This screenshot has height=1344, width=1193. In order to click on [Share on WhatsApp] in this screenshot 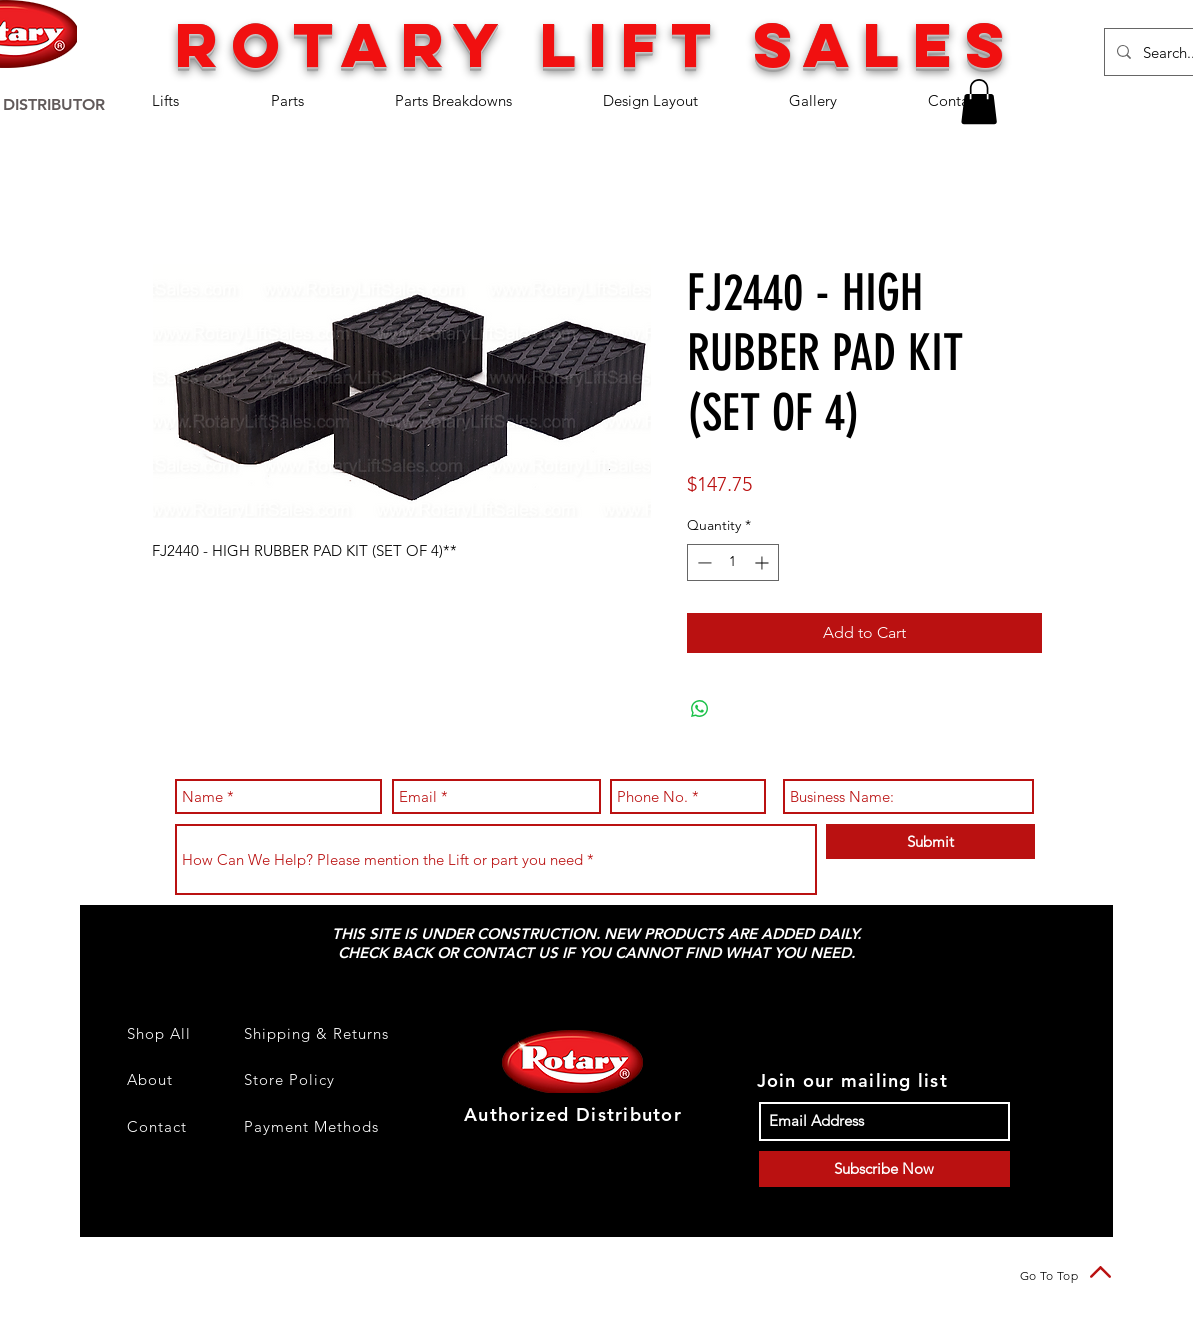, I will do `click(700, 709)`.